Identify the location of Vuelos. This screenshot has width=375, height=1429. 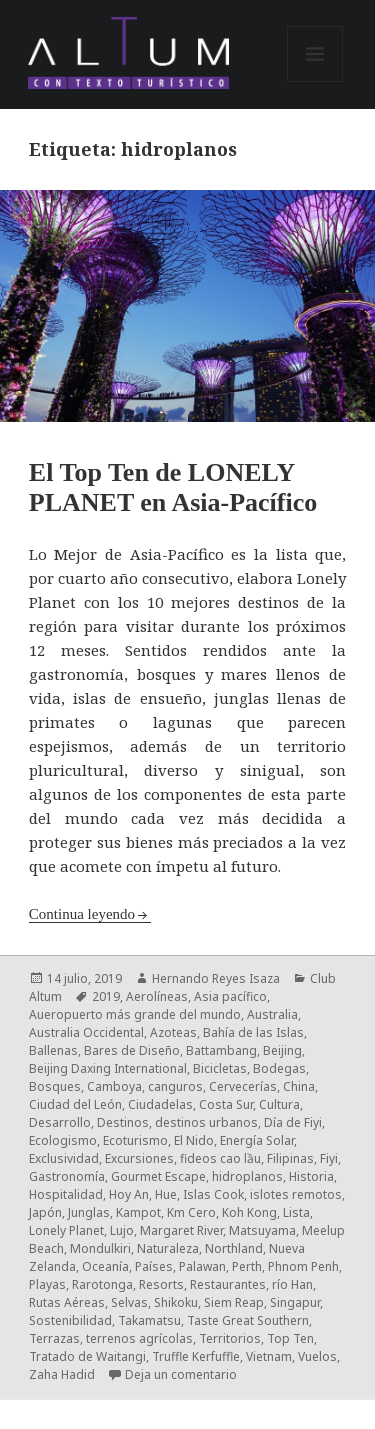
(317, 1356).